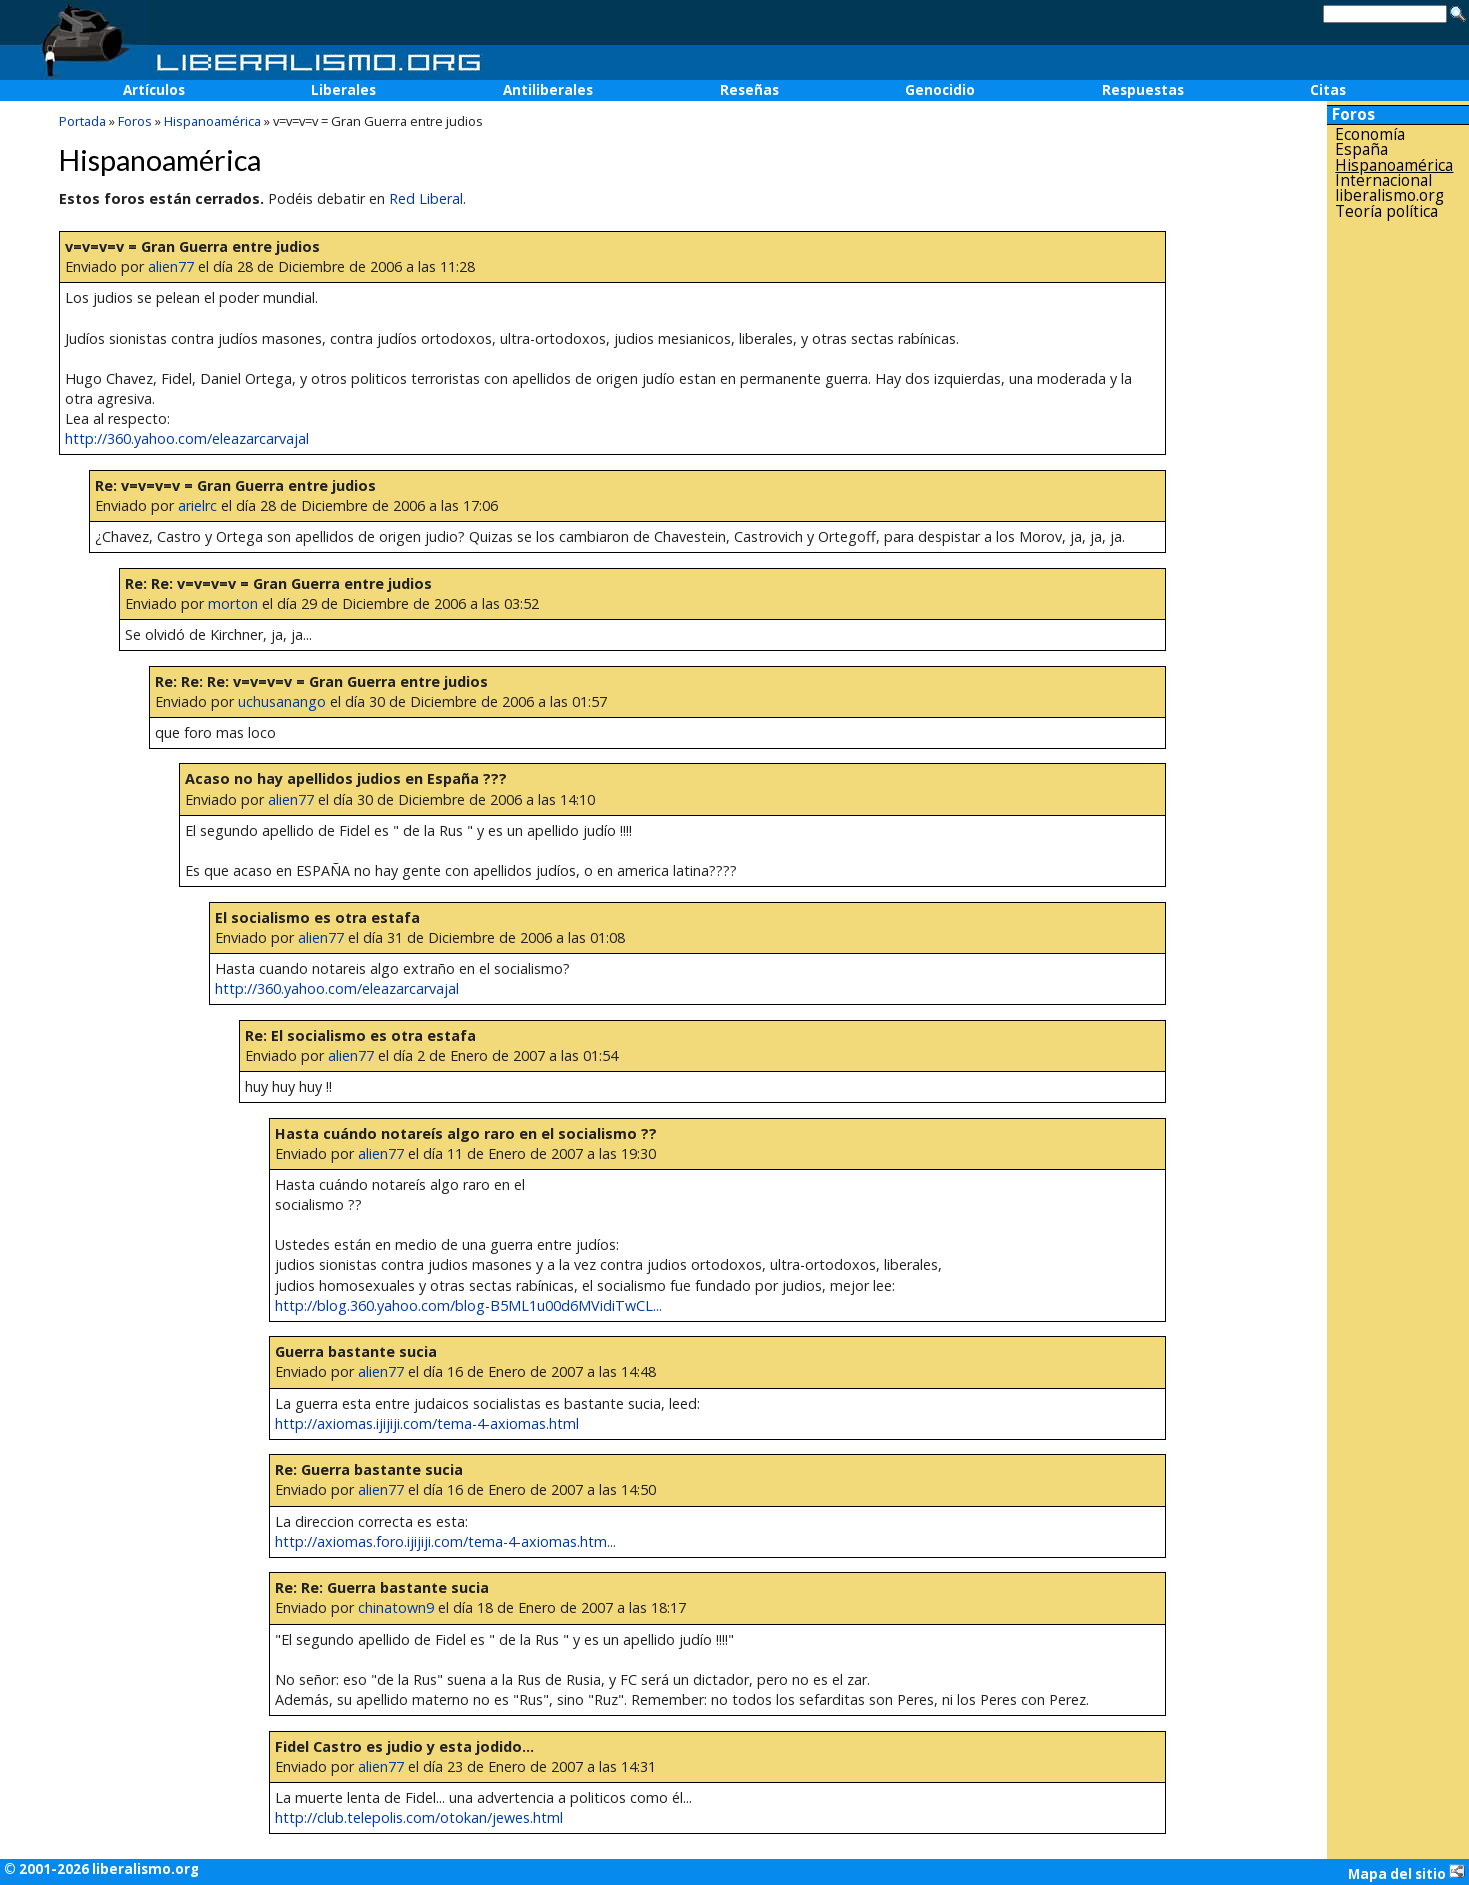 The width and height of the screenshot is (1469, 1885). I want to click on Liberales, so click(343, 90).